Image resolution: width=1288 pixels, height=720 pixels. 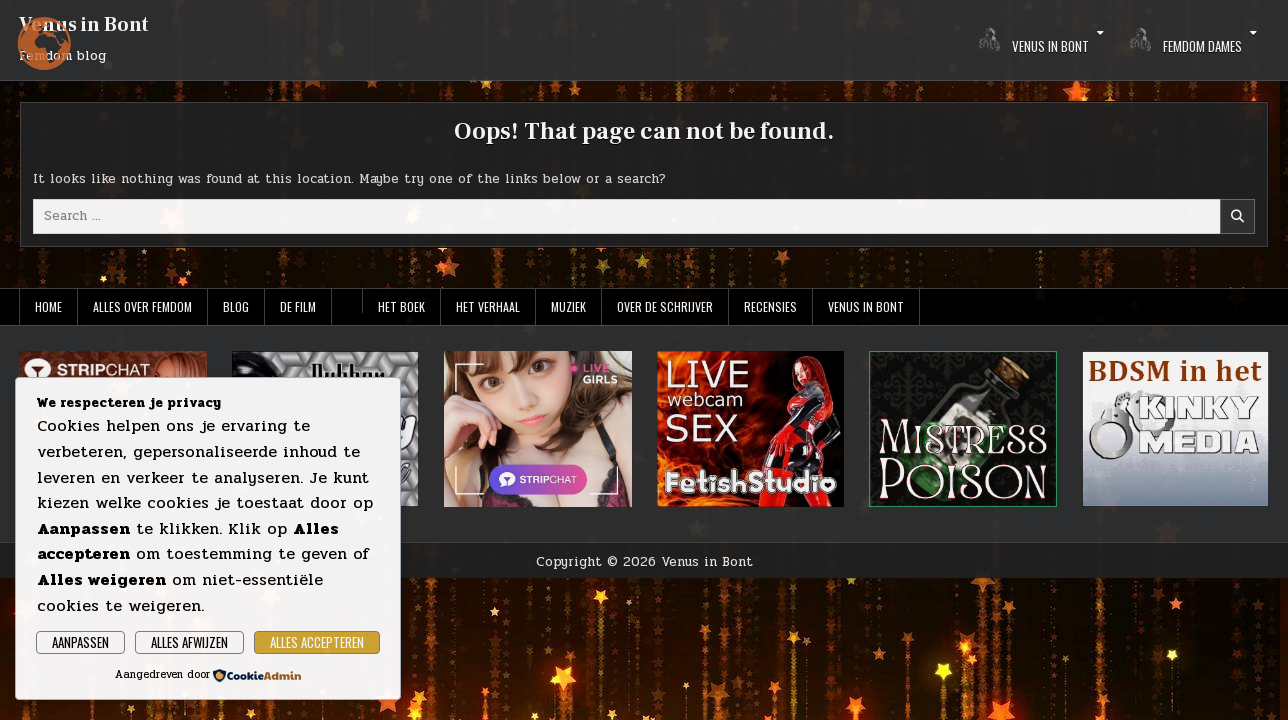 I want to click on Alles accepteren, so click(x=317, y=642).